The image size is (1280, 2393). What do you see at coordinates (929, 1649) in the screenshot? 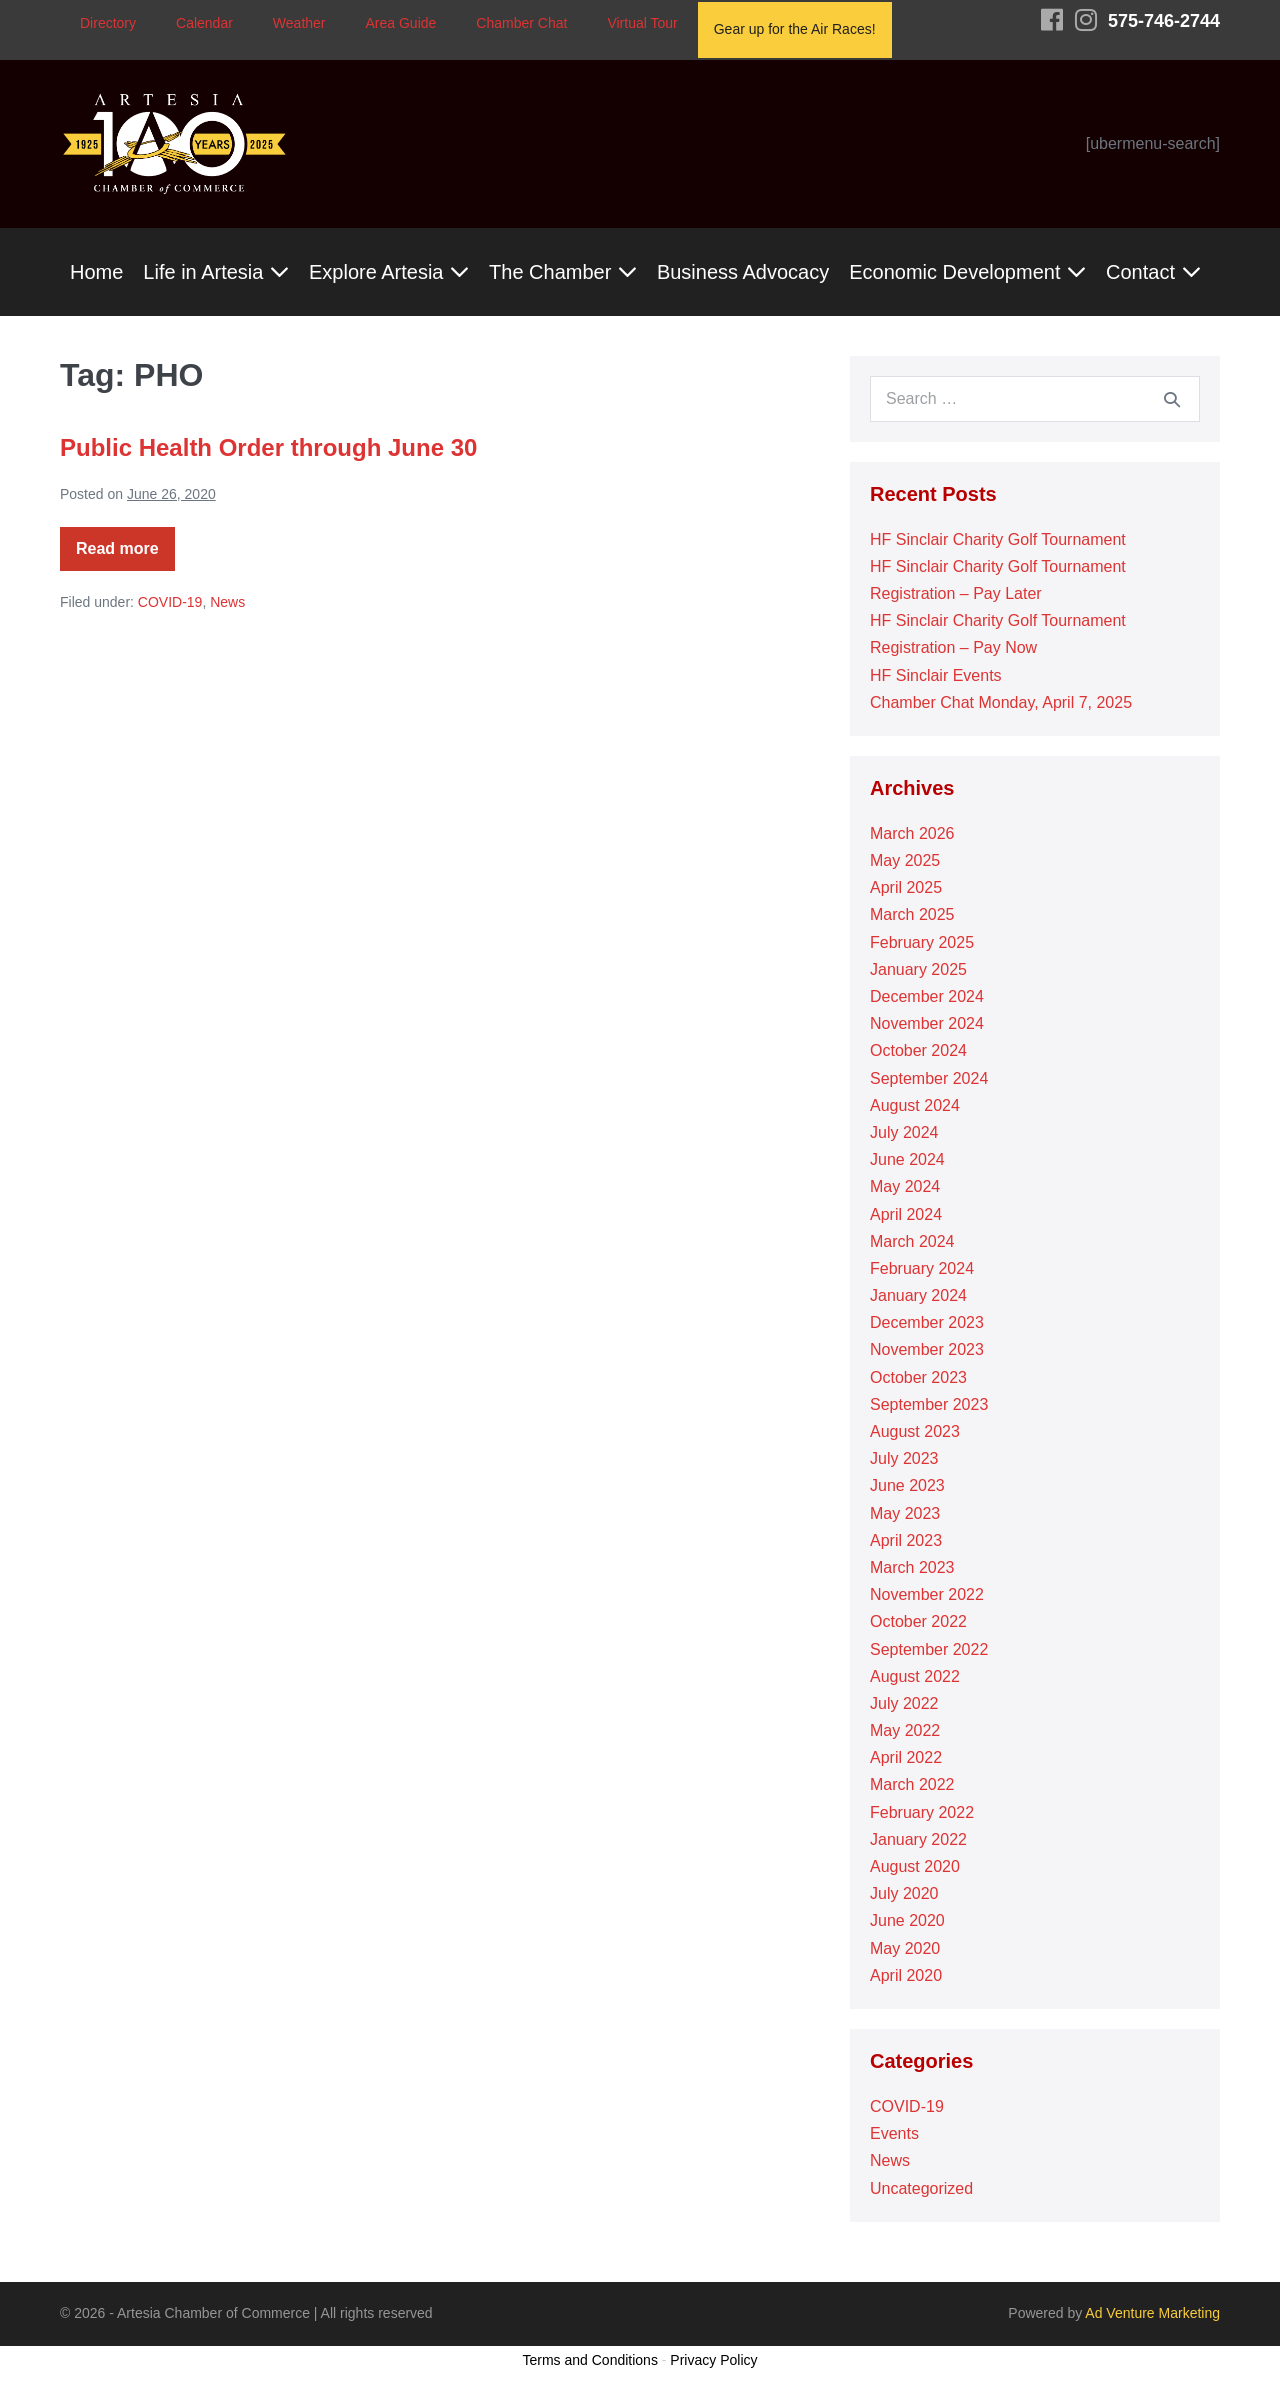
I see `September 2022` at bounding box center [929, 1649].